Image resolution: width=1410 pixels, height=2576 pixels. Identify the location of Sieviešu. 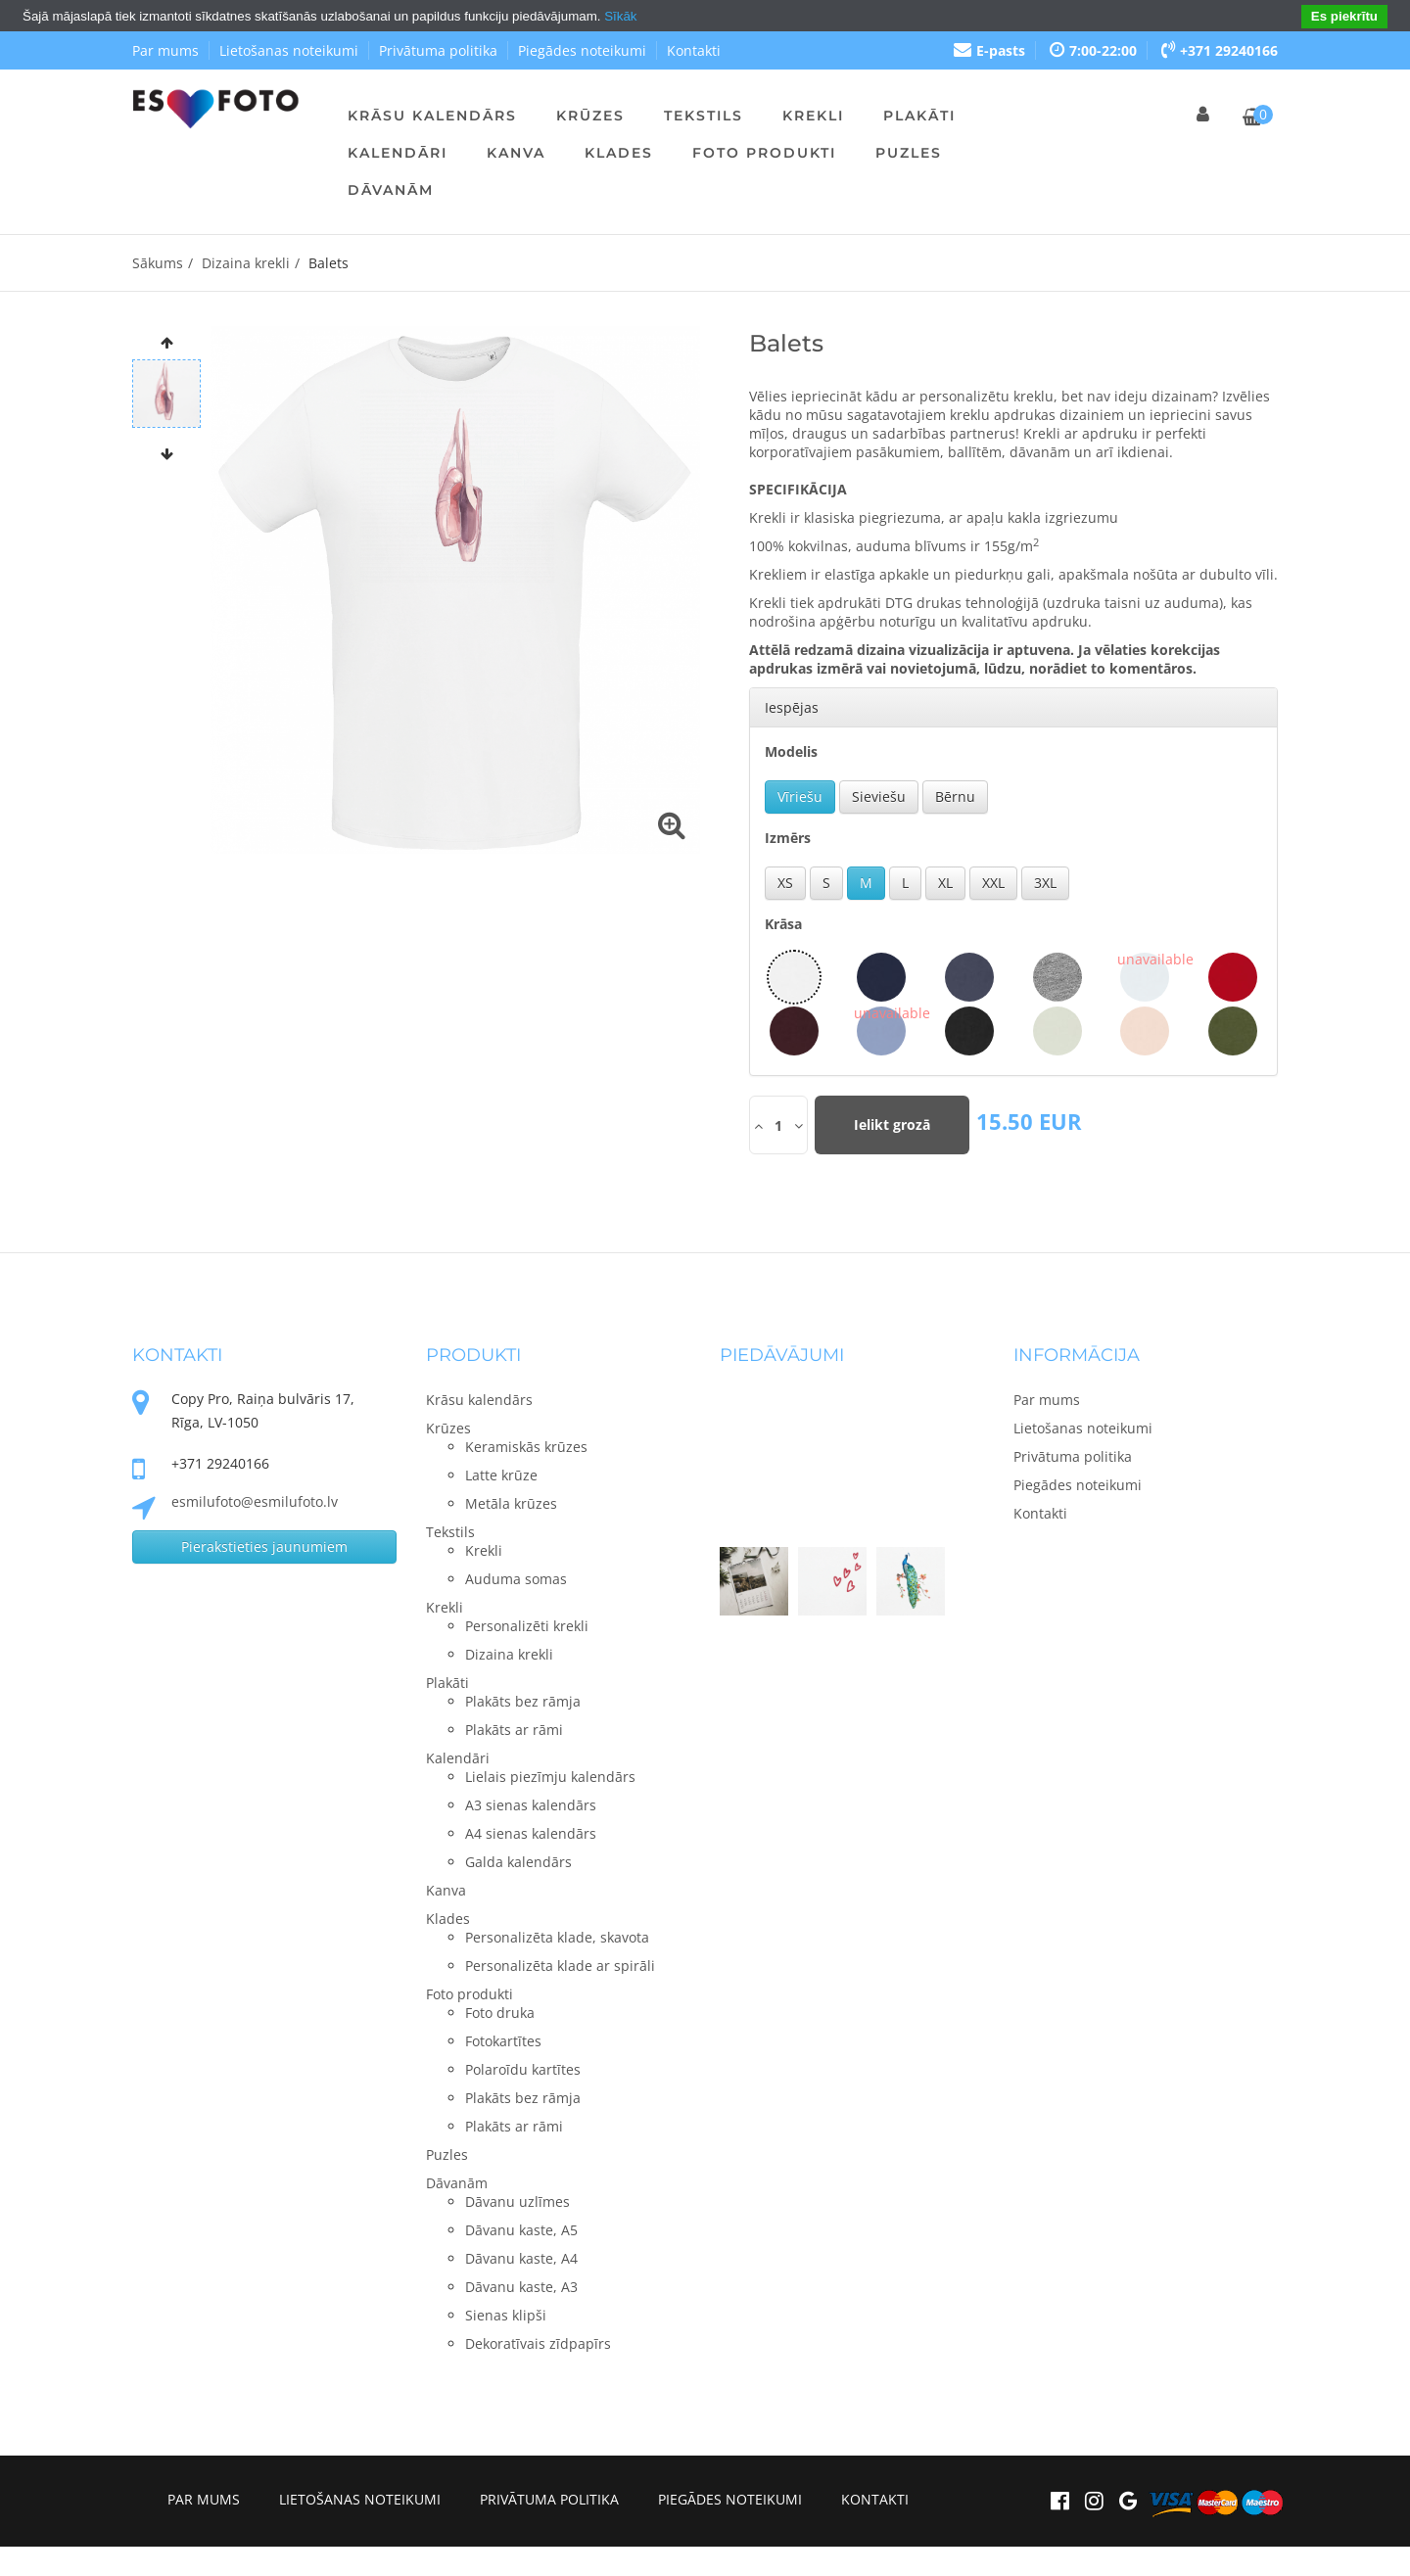
(879, 796).